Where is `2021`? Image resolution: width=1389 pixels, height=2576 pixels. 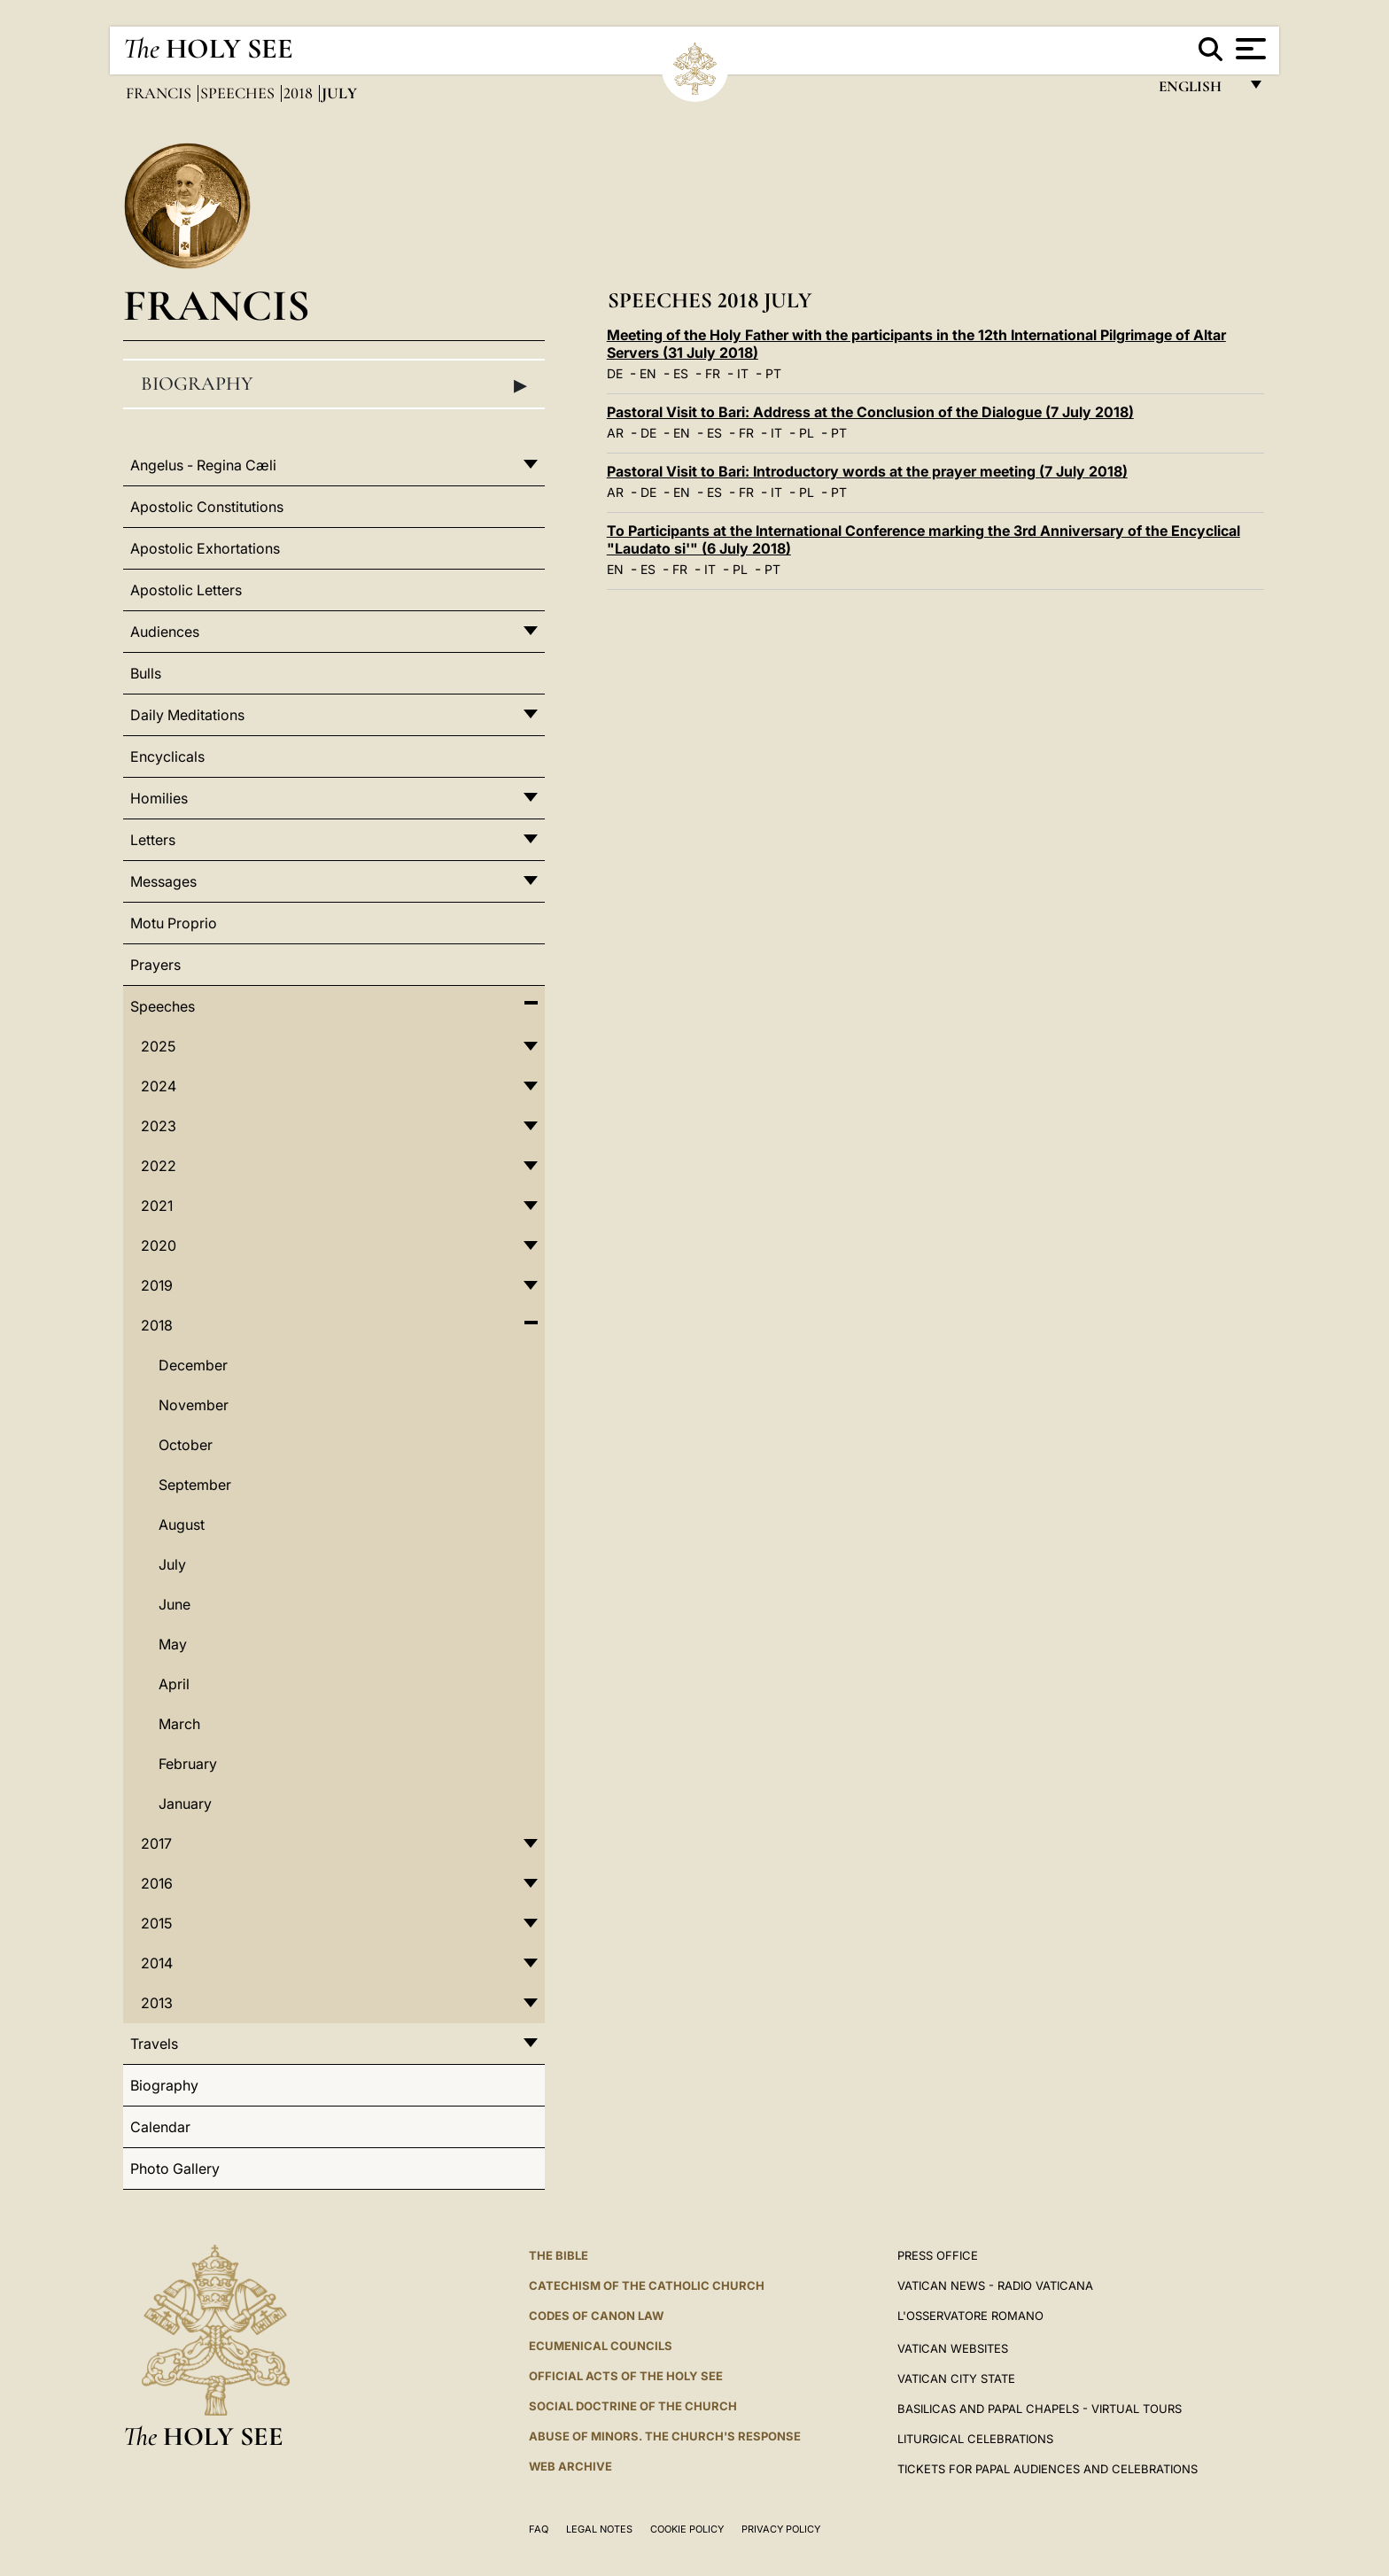
2021 is located at coordinates (157, 1205).